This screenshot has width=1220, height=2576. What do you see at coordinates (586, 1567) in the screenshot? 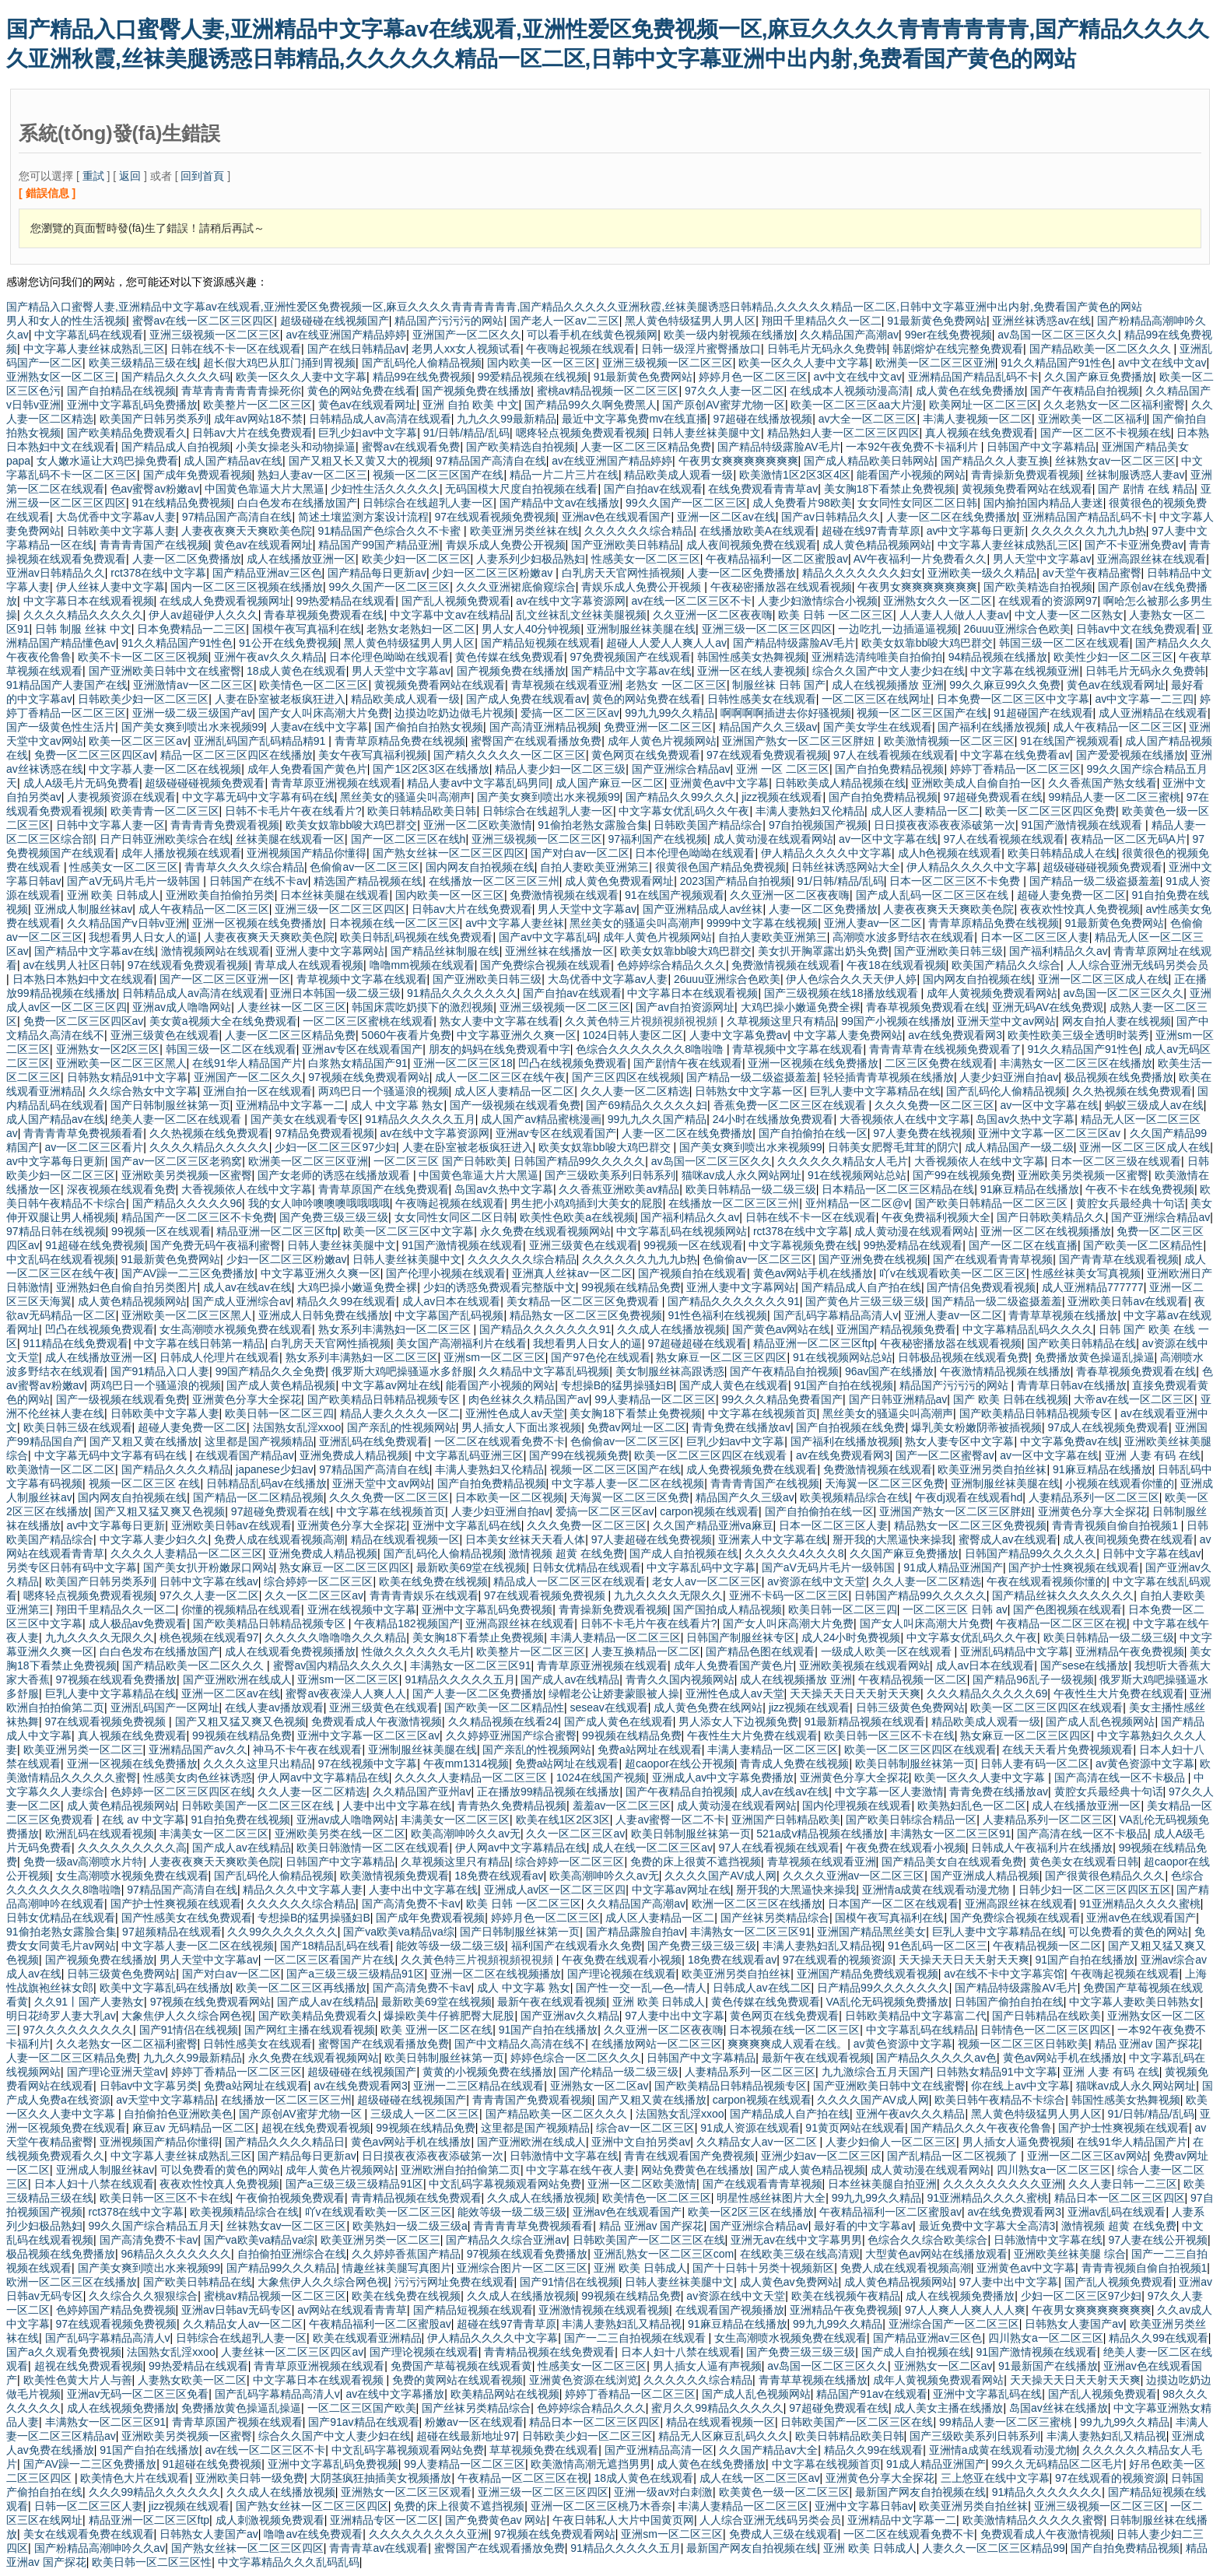
I see `日韩女优精品在线观看` at bounding box center [586, 1567].